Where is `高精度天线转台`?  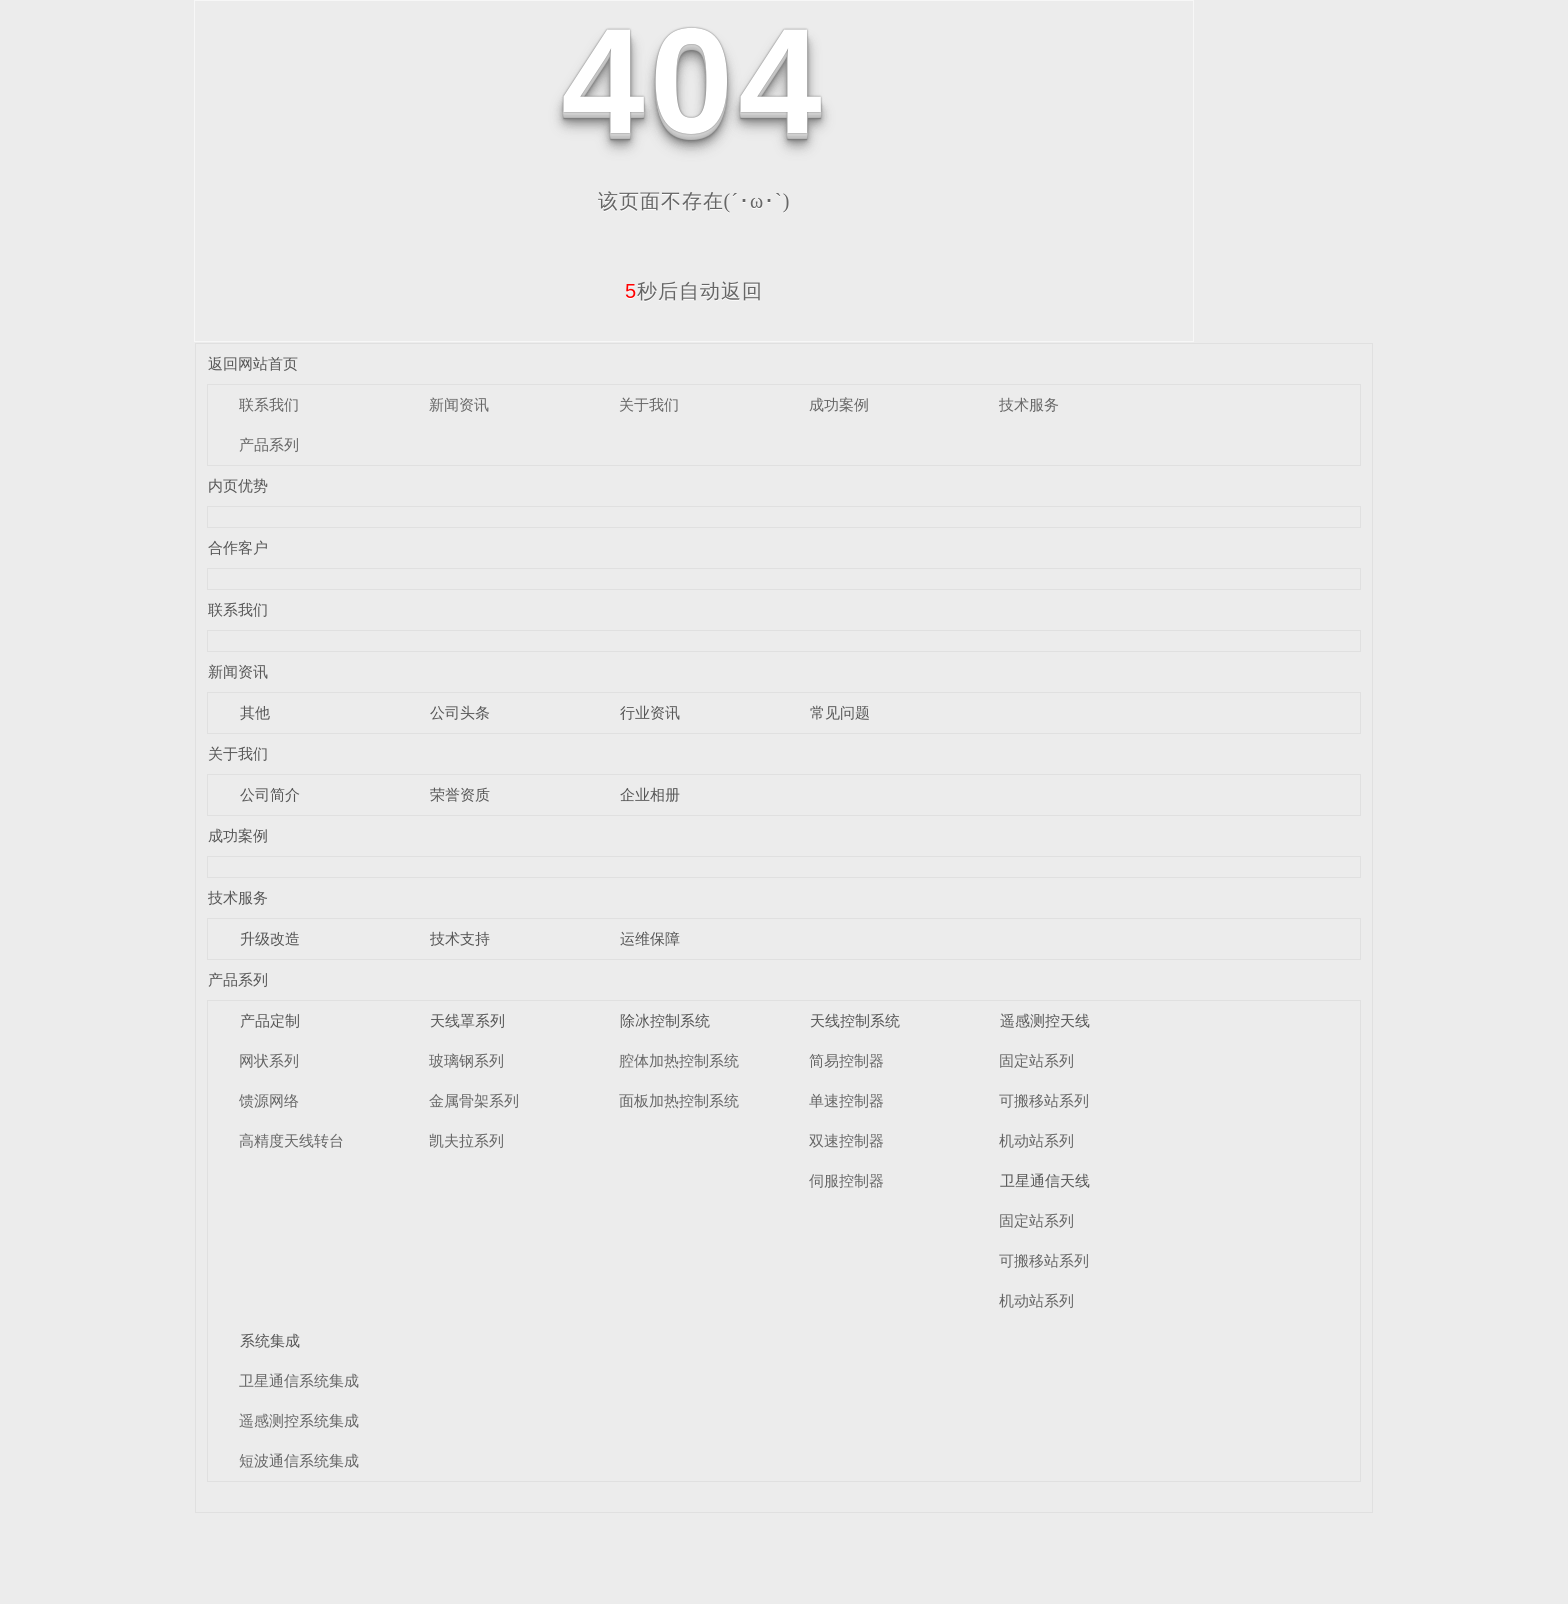 高精度天线转台 is located at coordinates (291, 1140).